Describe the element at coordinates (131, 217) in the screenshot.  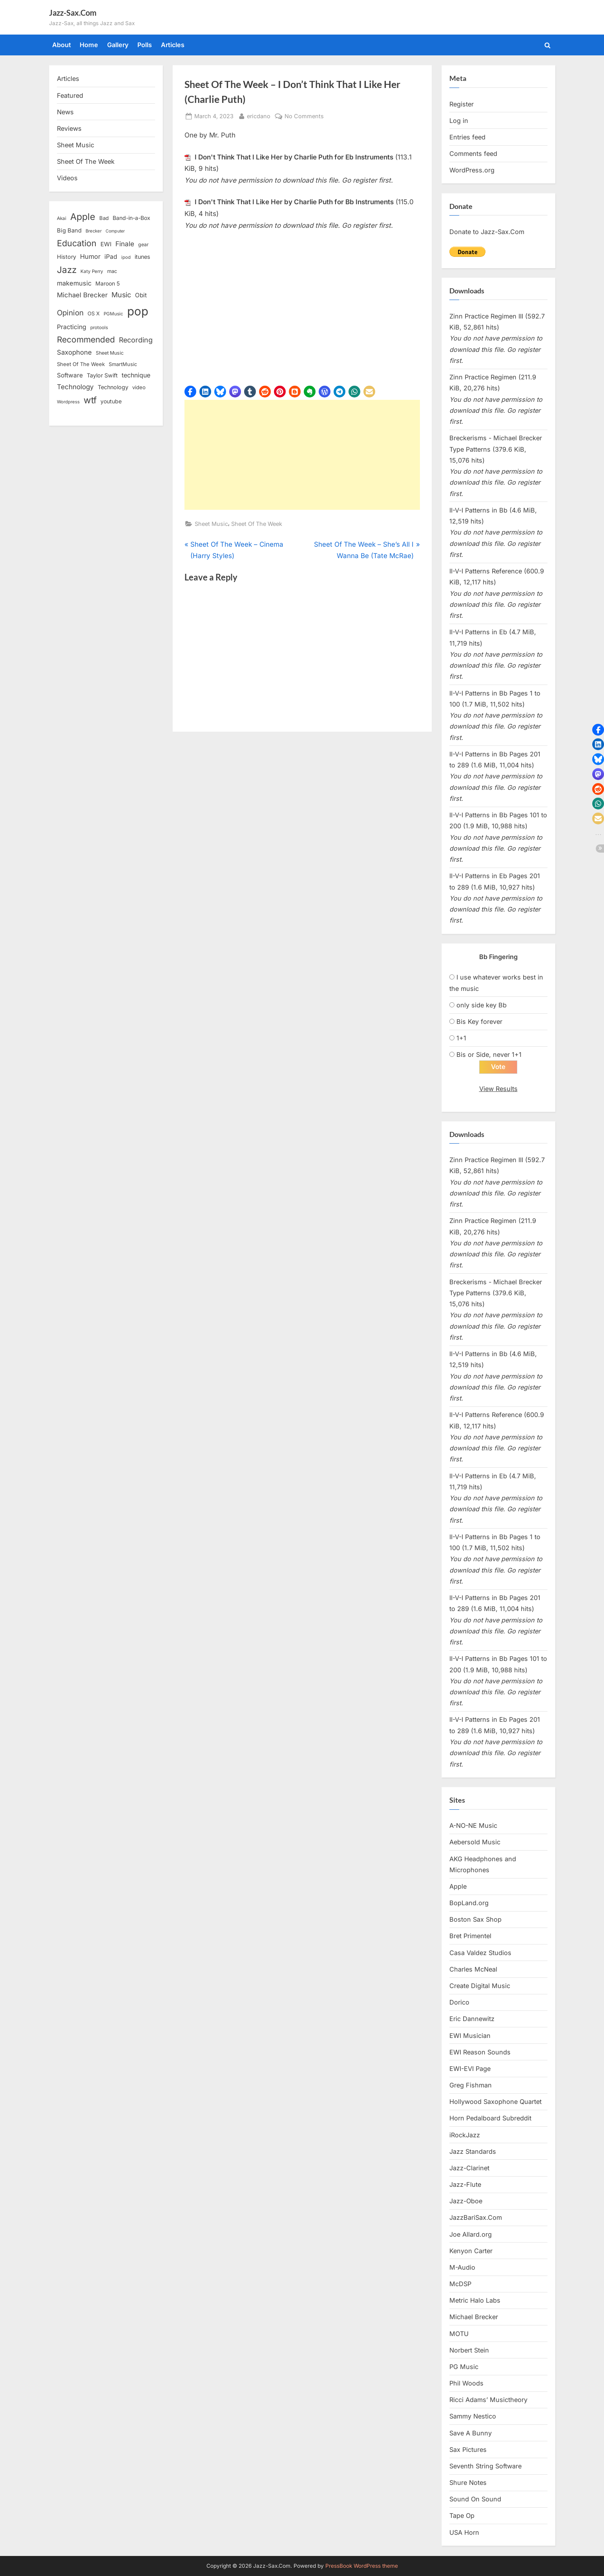
I see `Band-in-a-Box [Band-in-a-Box (17 items)]` at that location.